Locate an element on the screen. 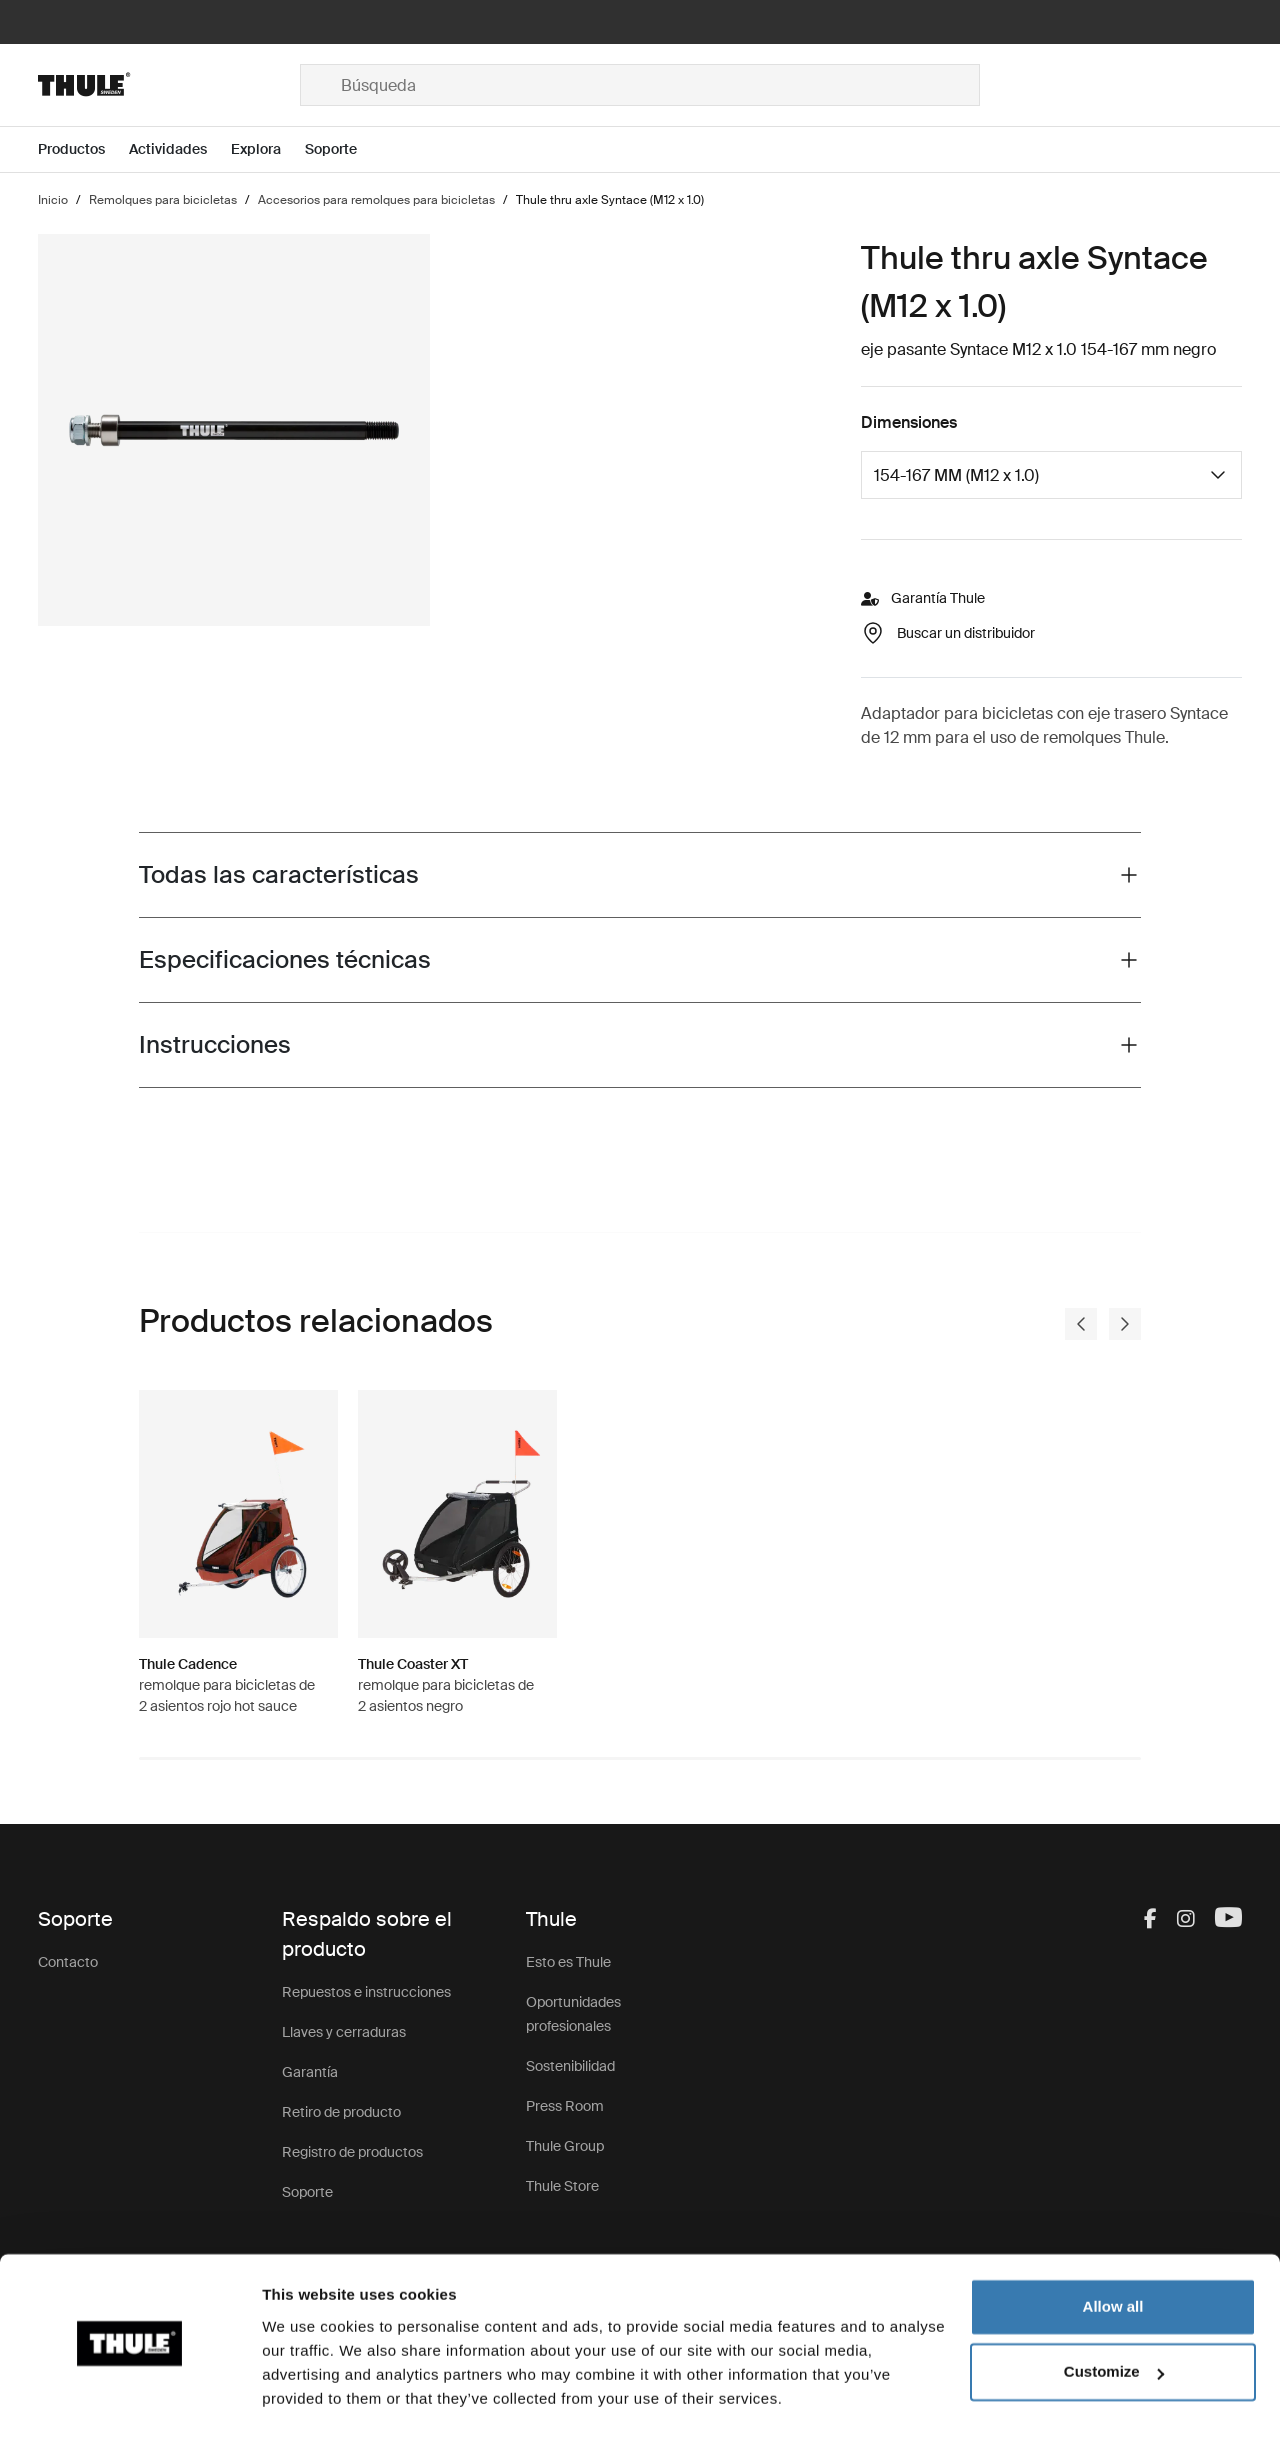  [Home] is located at coordinates (169, 85).